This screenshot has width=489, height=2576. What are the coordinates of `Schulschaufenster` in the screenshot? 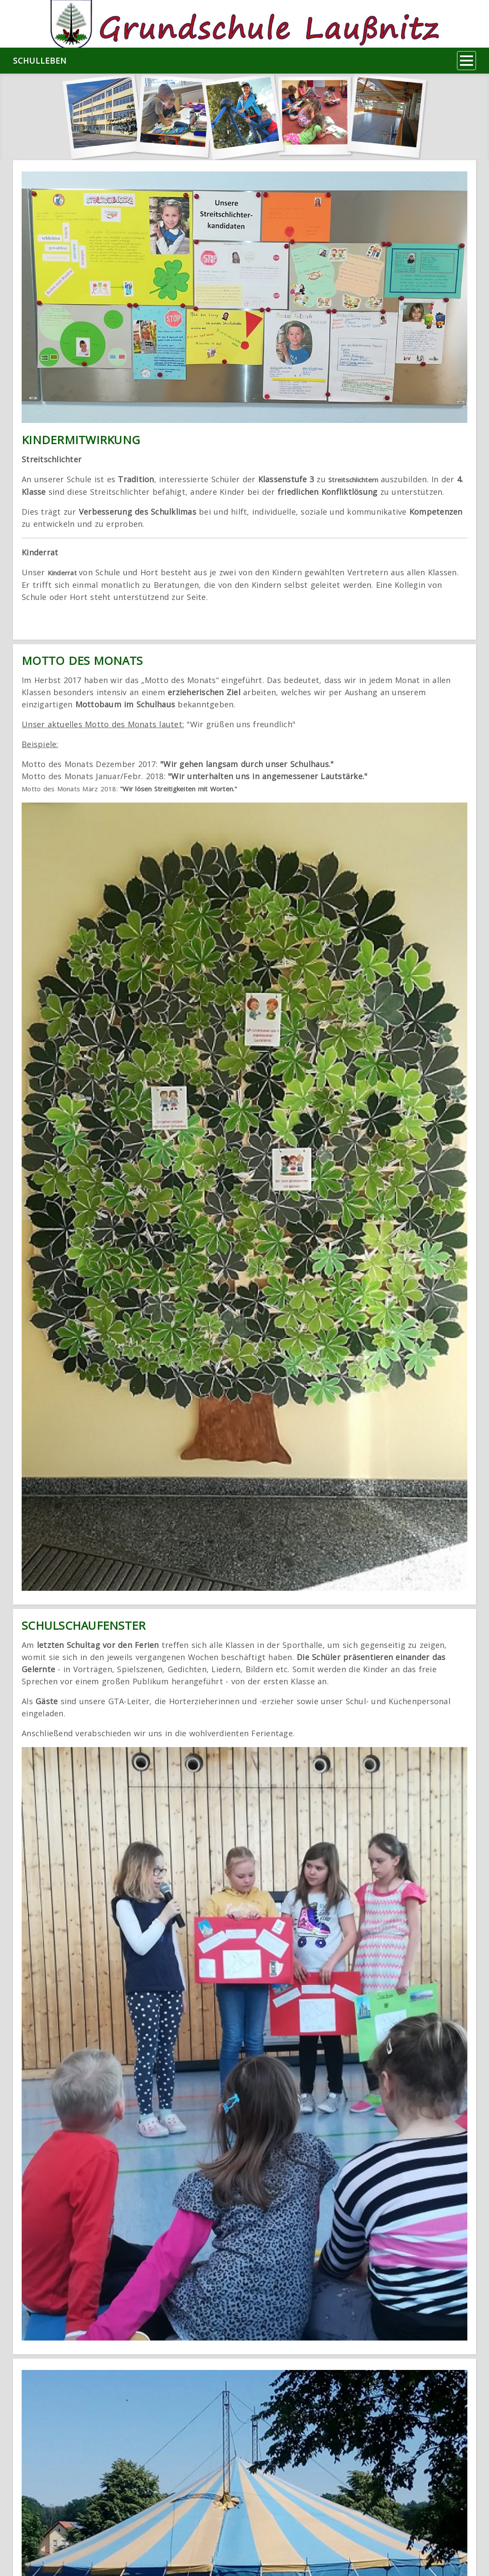 It's located at (84, 1625).